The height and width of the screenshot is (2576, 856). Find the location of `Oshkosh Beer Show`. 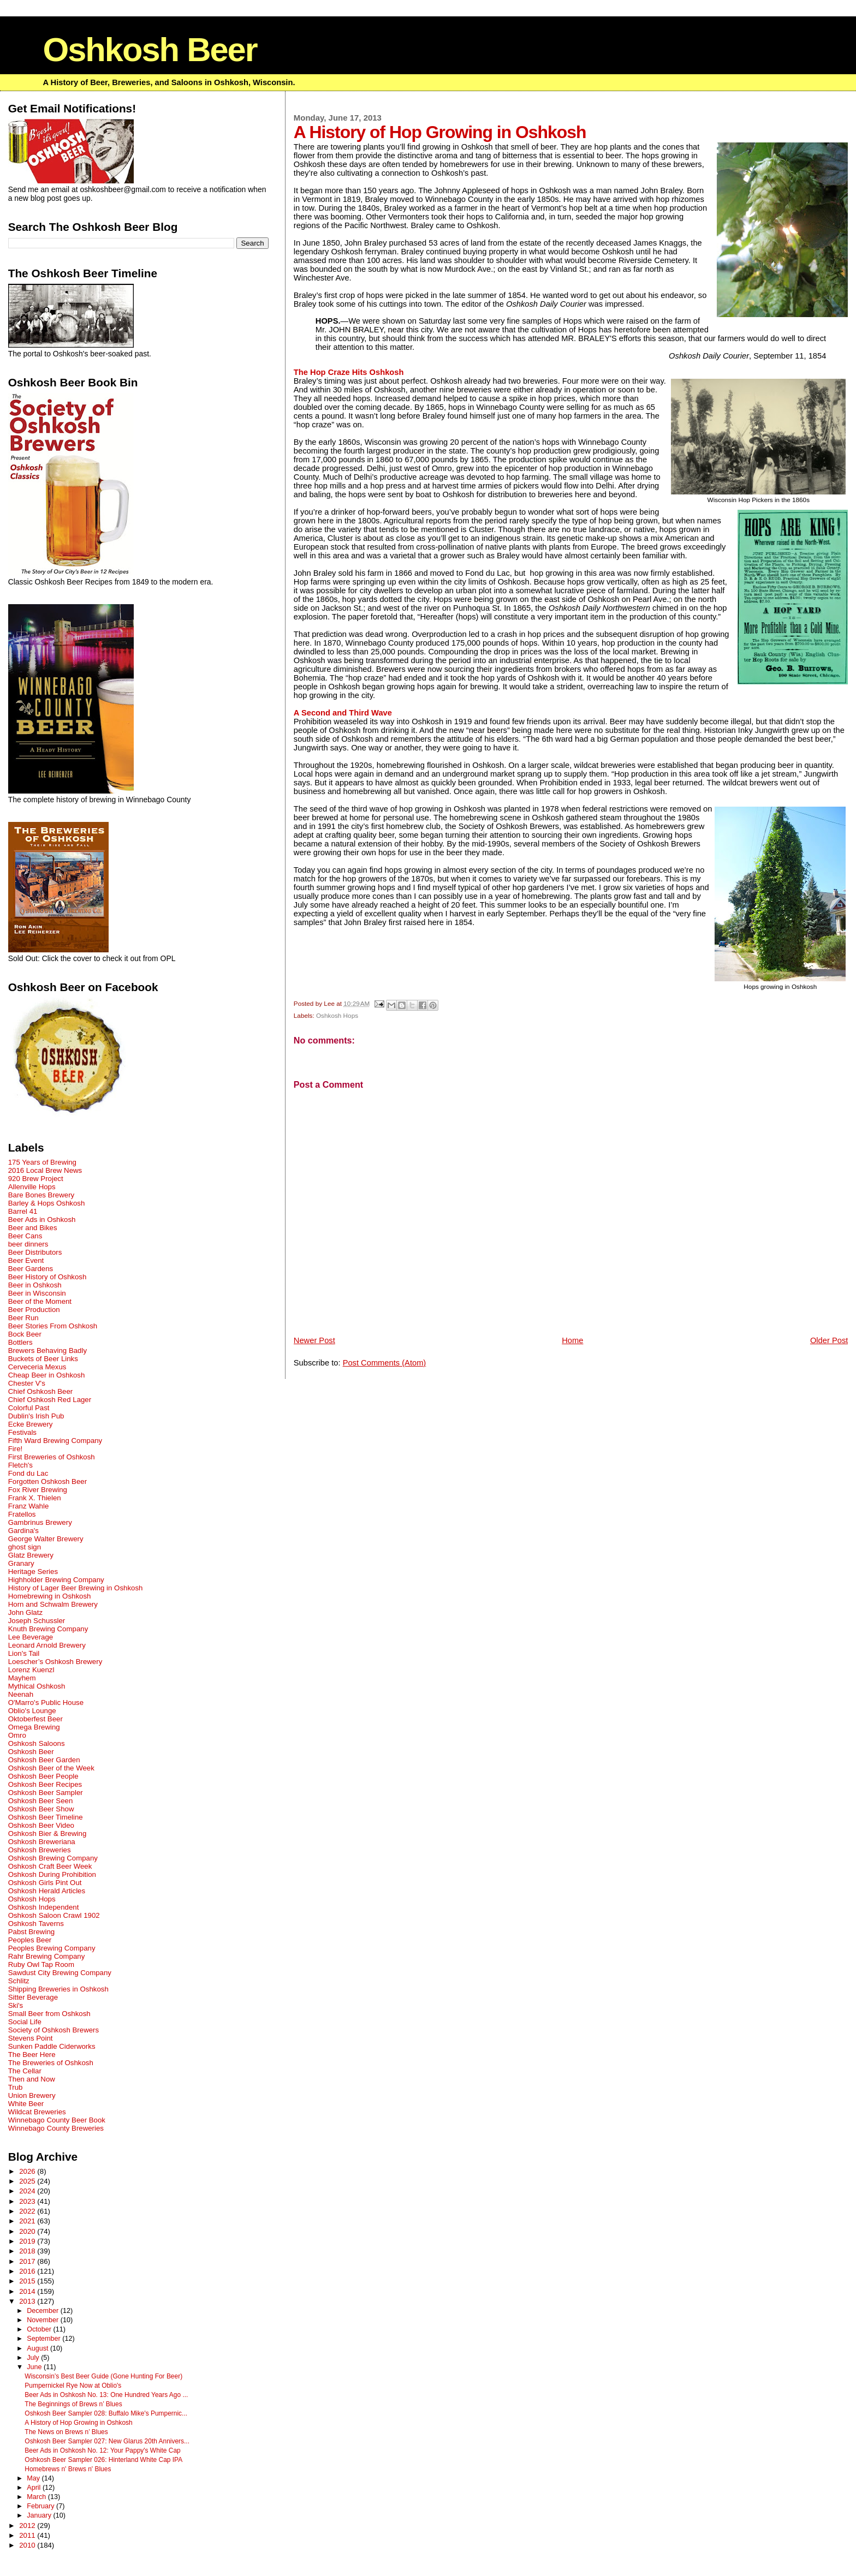

Oshkosh Beer Show is located at coordinates (41, 1809).